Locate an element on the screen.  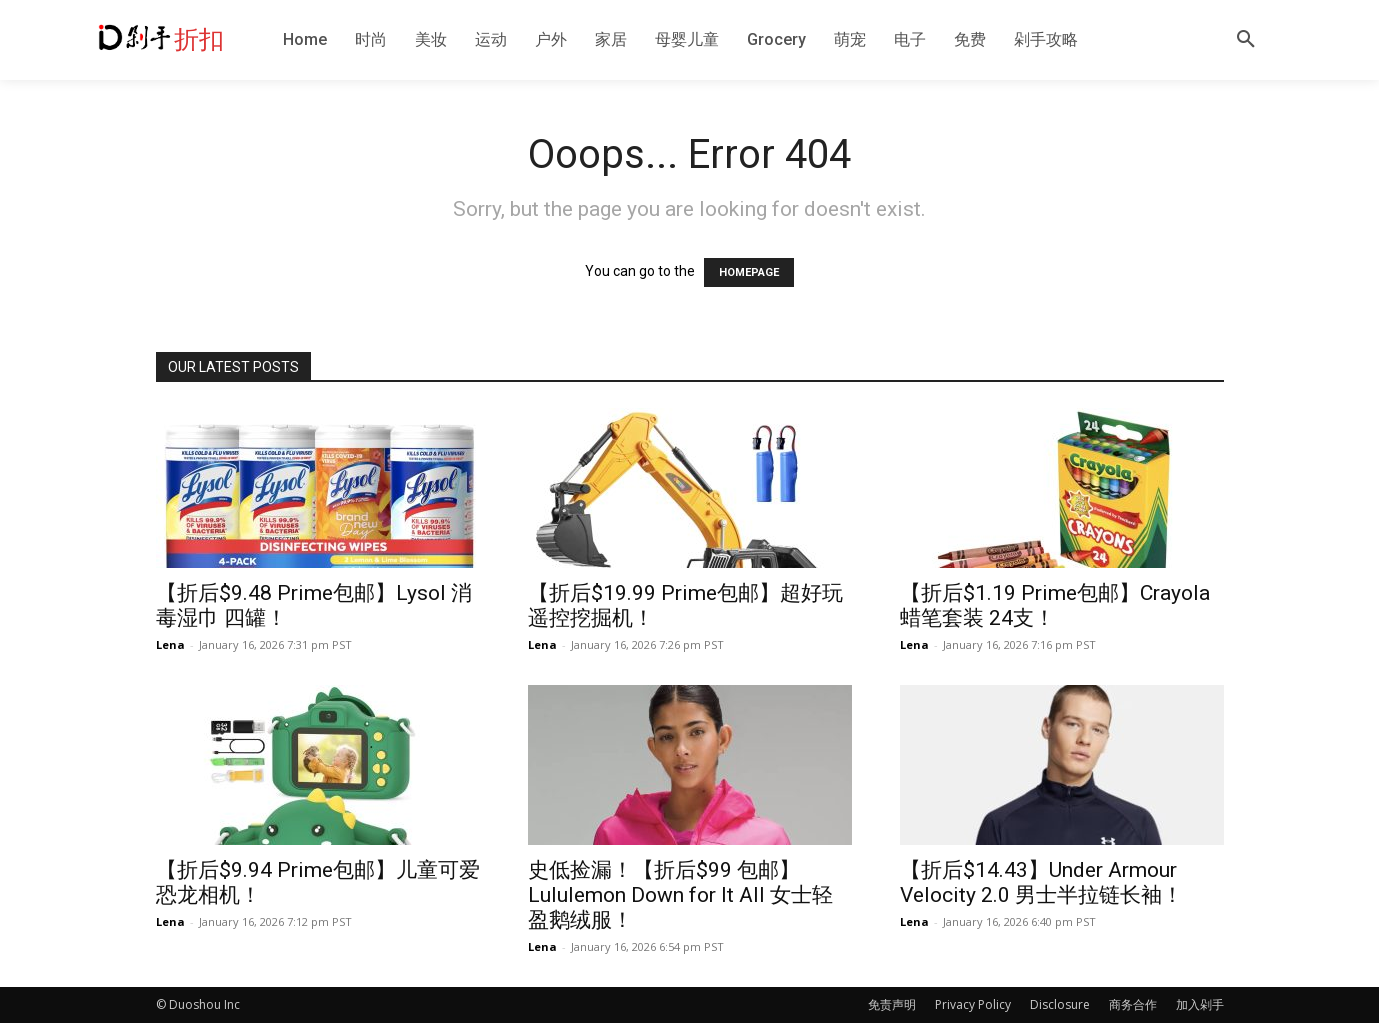
【折后$14.43】Under Armour Velocity 2.0 男士半拉链长袖！ is located at coordinates (1041, 882).